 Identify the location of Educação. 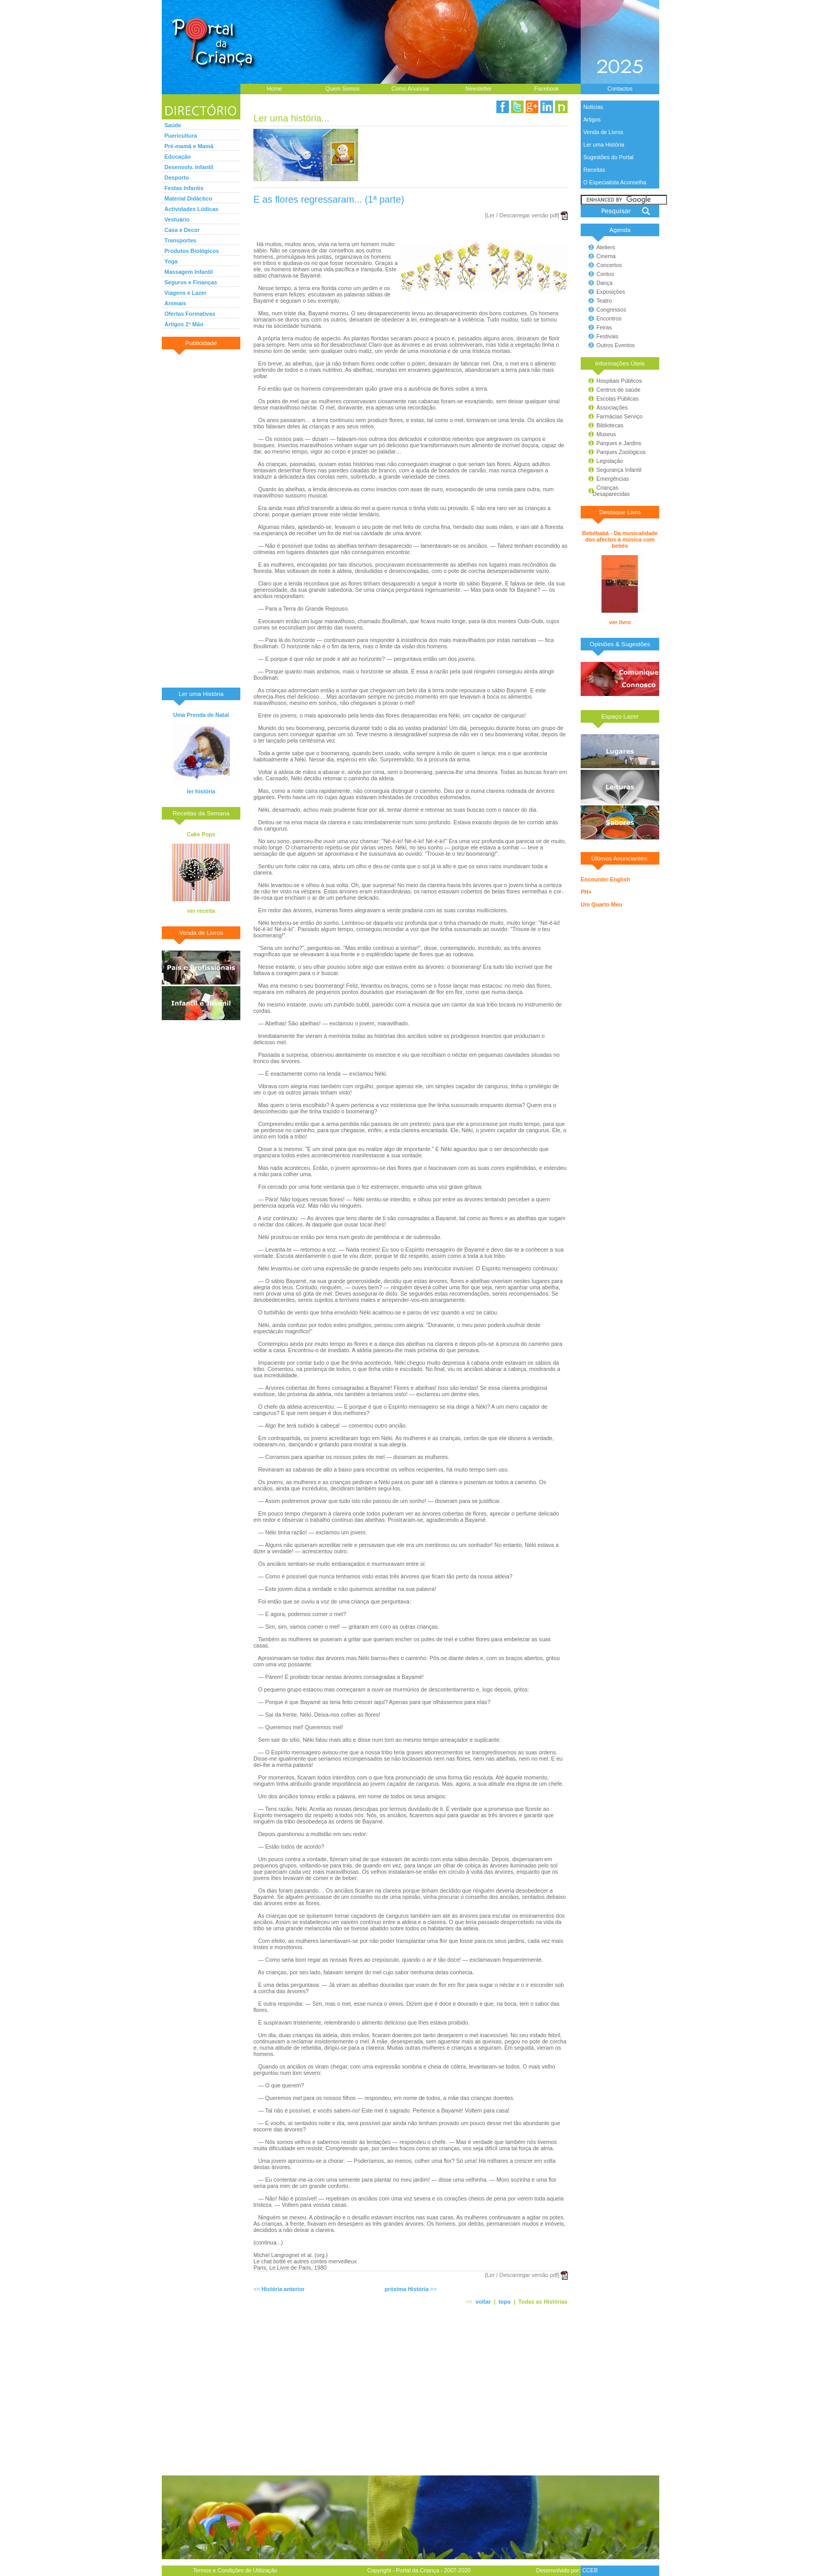
(177, 156).